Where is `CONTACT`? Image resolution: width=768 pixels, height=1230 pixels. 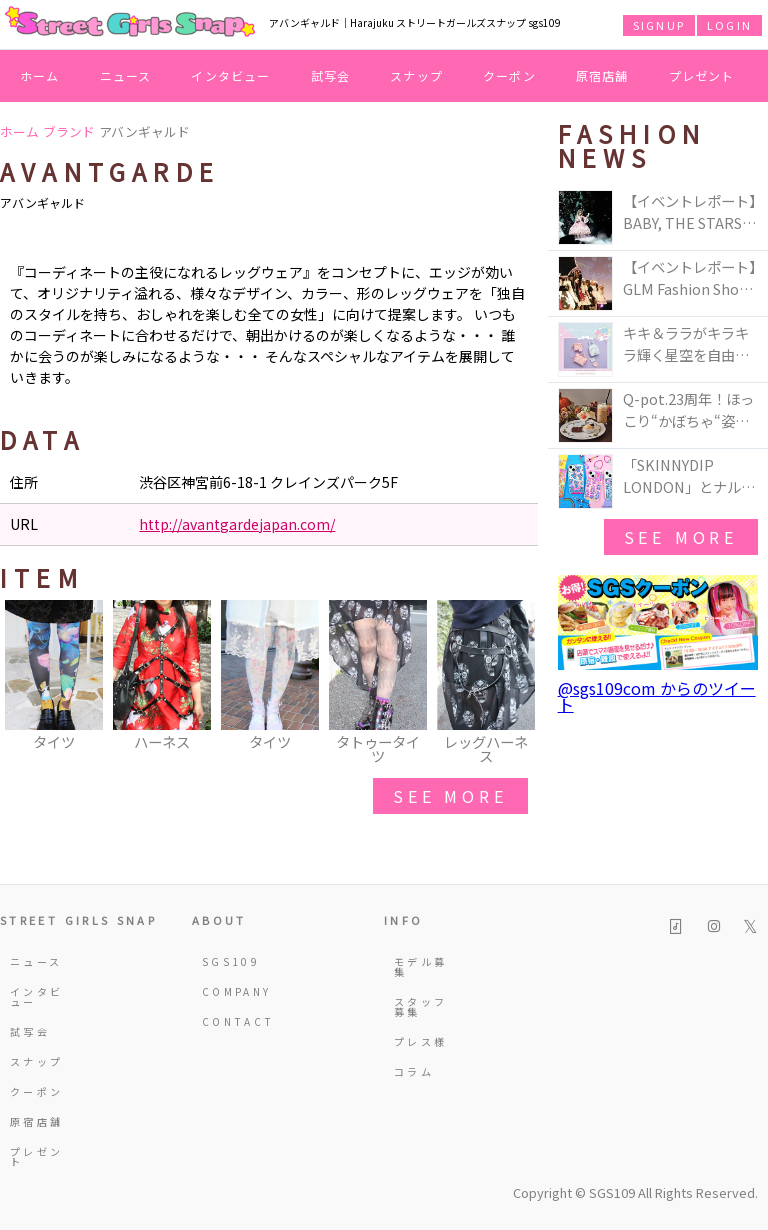 CONTACT is located at coordinates (230, 1021).